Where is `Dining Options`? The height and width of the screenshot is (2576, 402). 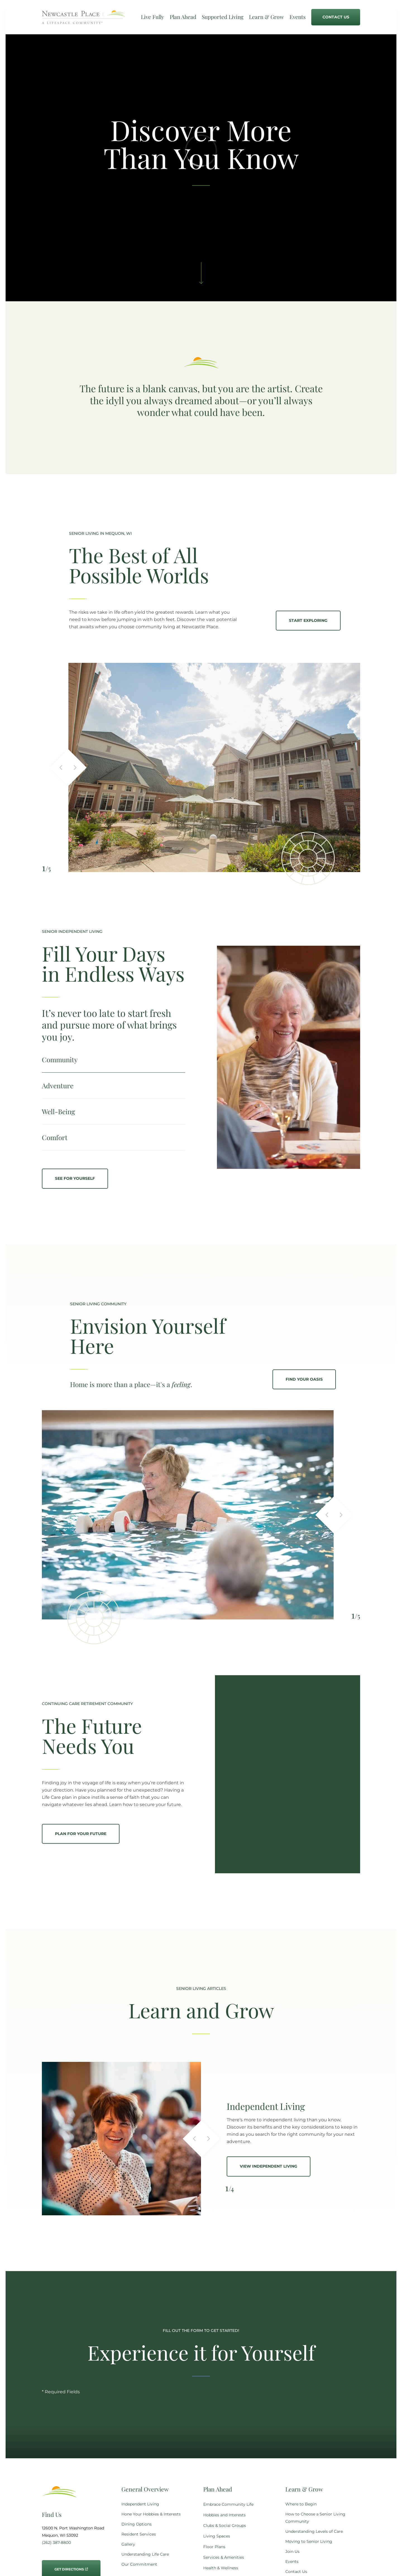 Dining Options is located at coordinates (136, 2524).